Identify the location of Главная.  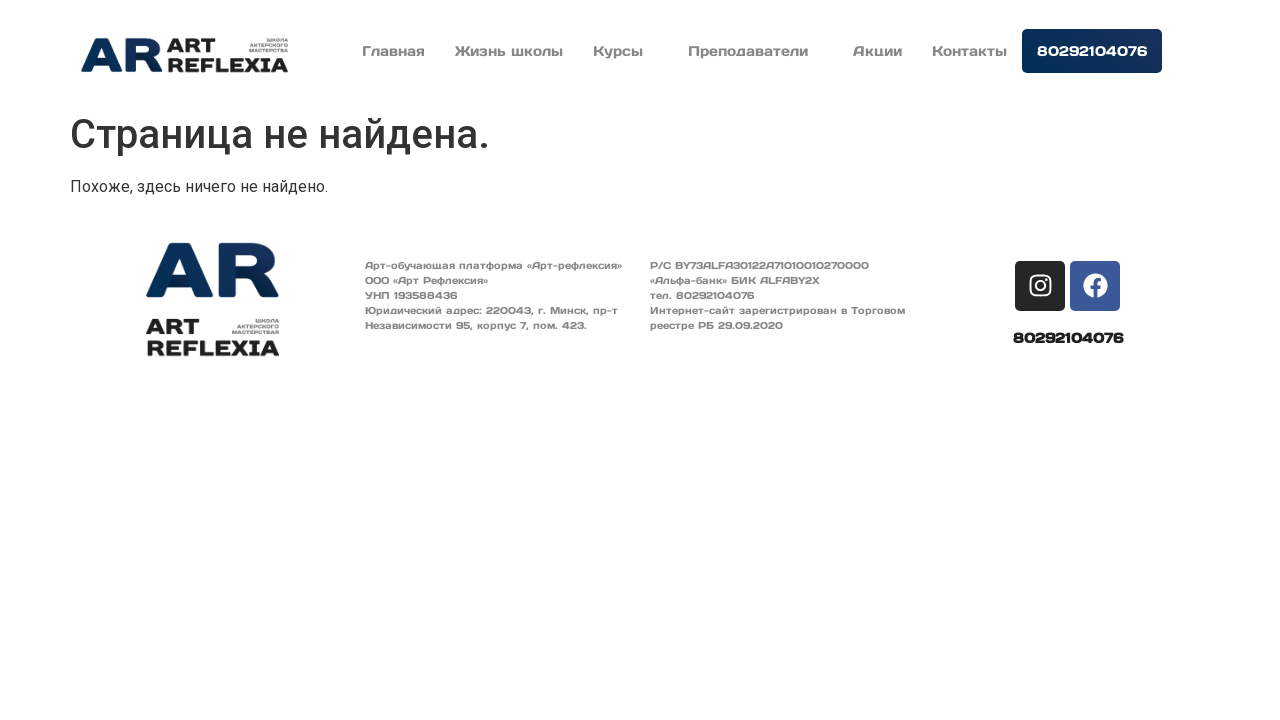
(393, 51).